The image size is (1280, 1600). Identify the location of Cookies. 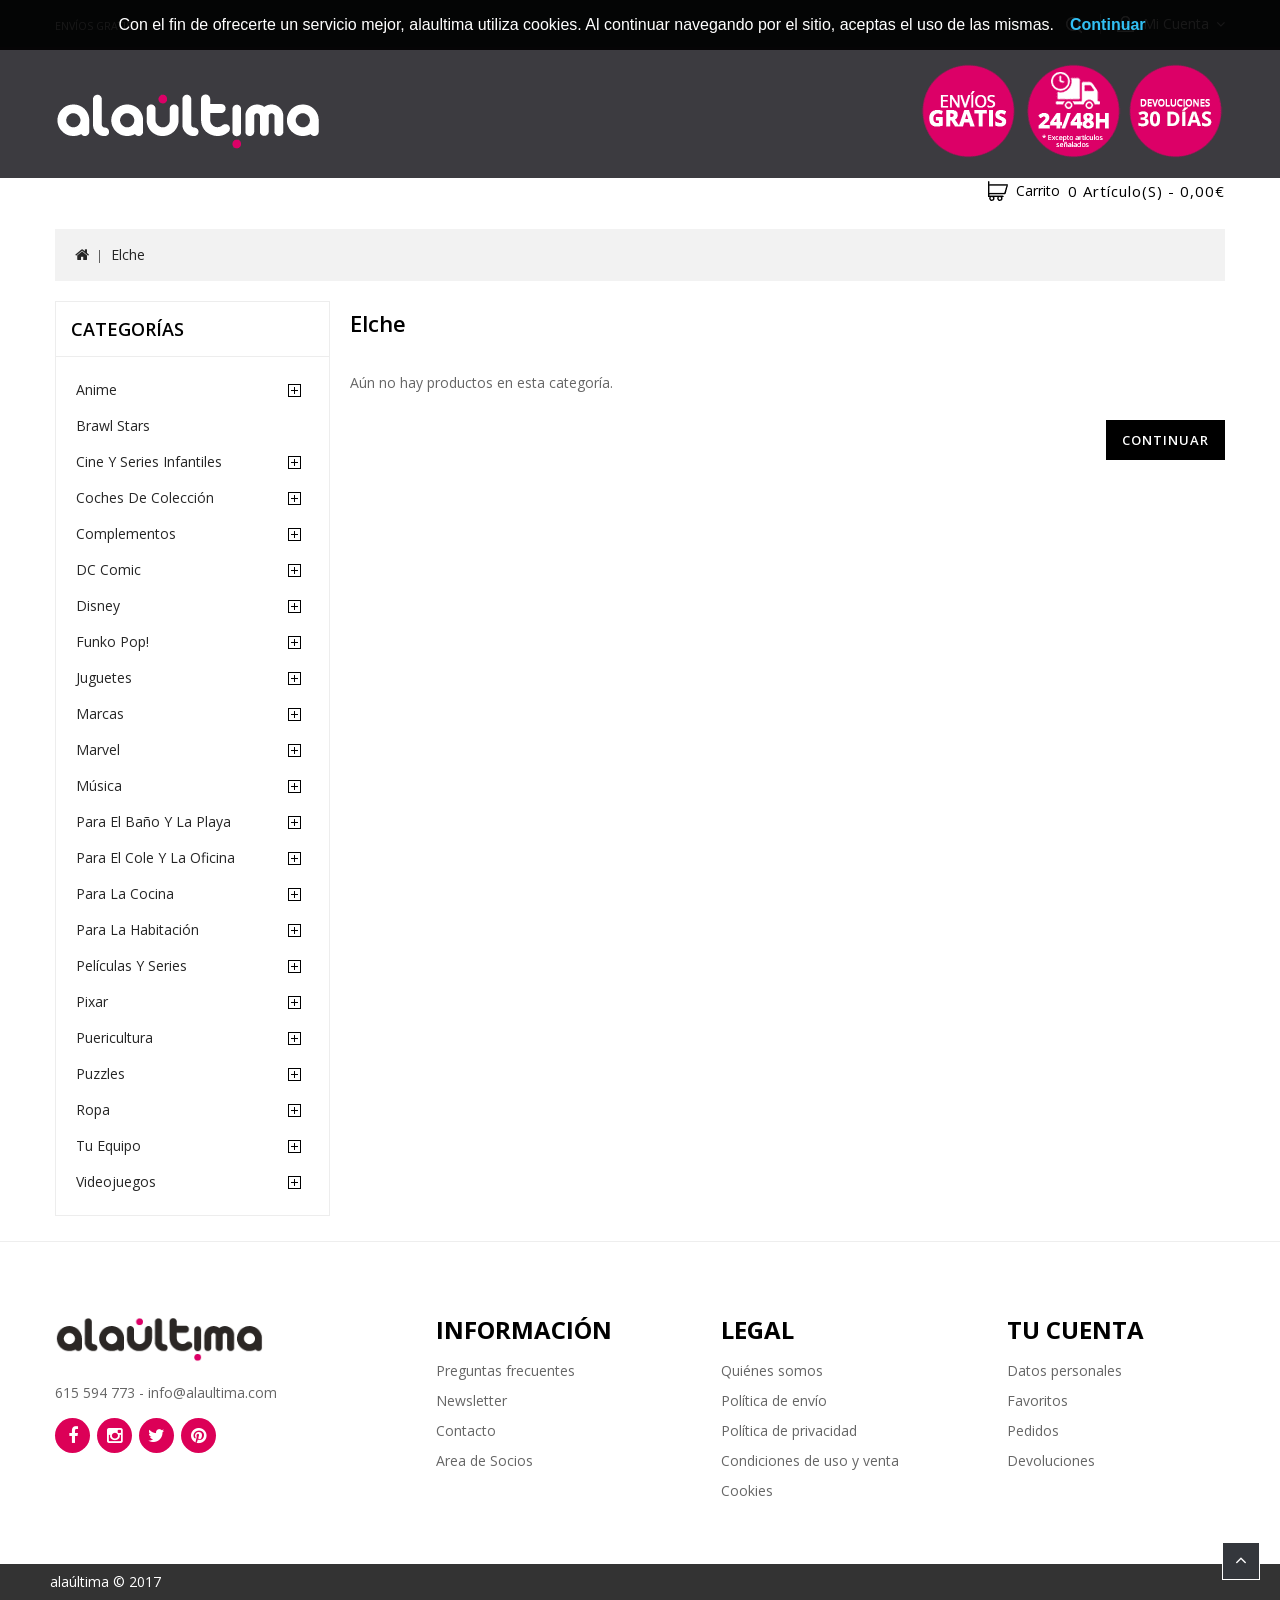
(747, 1490).